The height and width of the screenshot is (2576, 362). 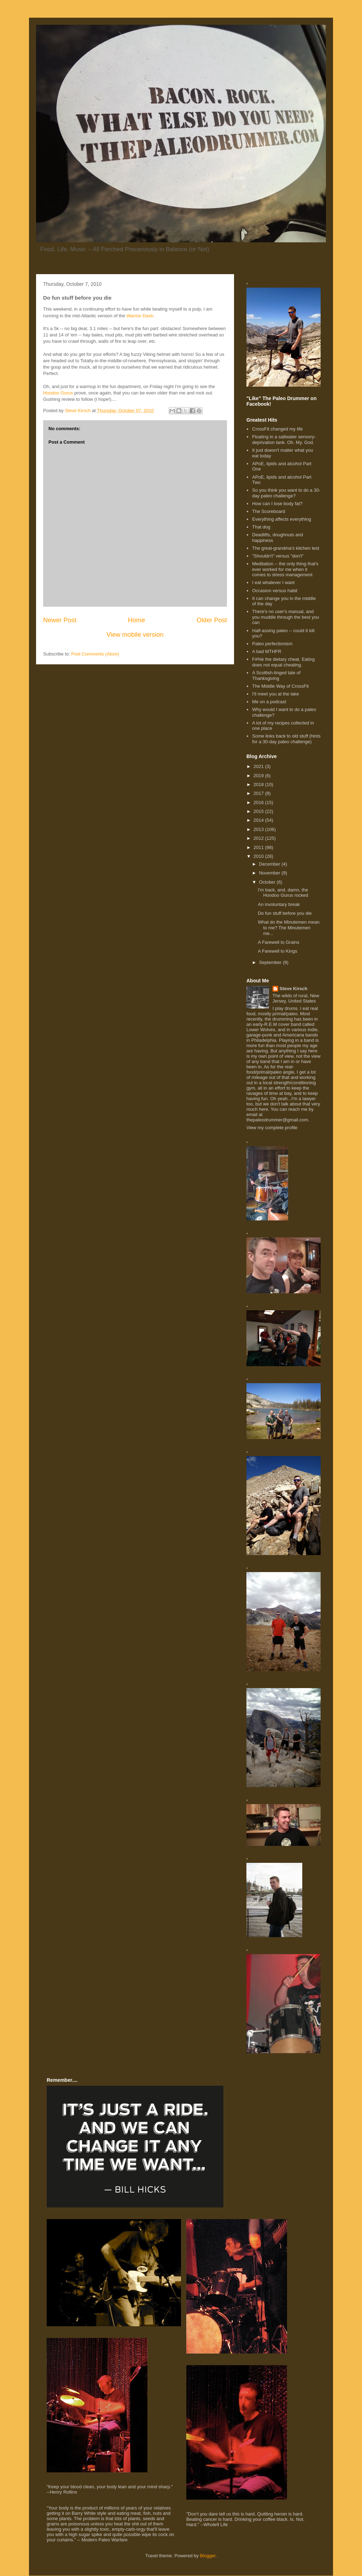 What do you see at coordinates (268, 511) in the screenshot?
I see `The Scoreboard` at bounding box center [268, 511].